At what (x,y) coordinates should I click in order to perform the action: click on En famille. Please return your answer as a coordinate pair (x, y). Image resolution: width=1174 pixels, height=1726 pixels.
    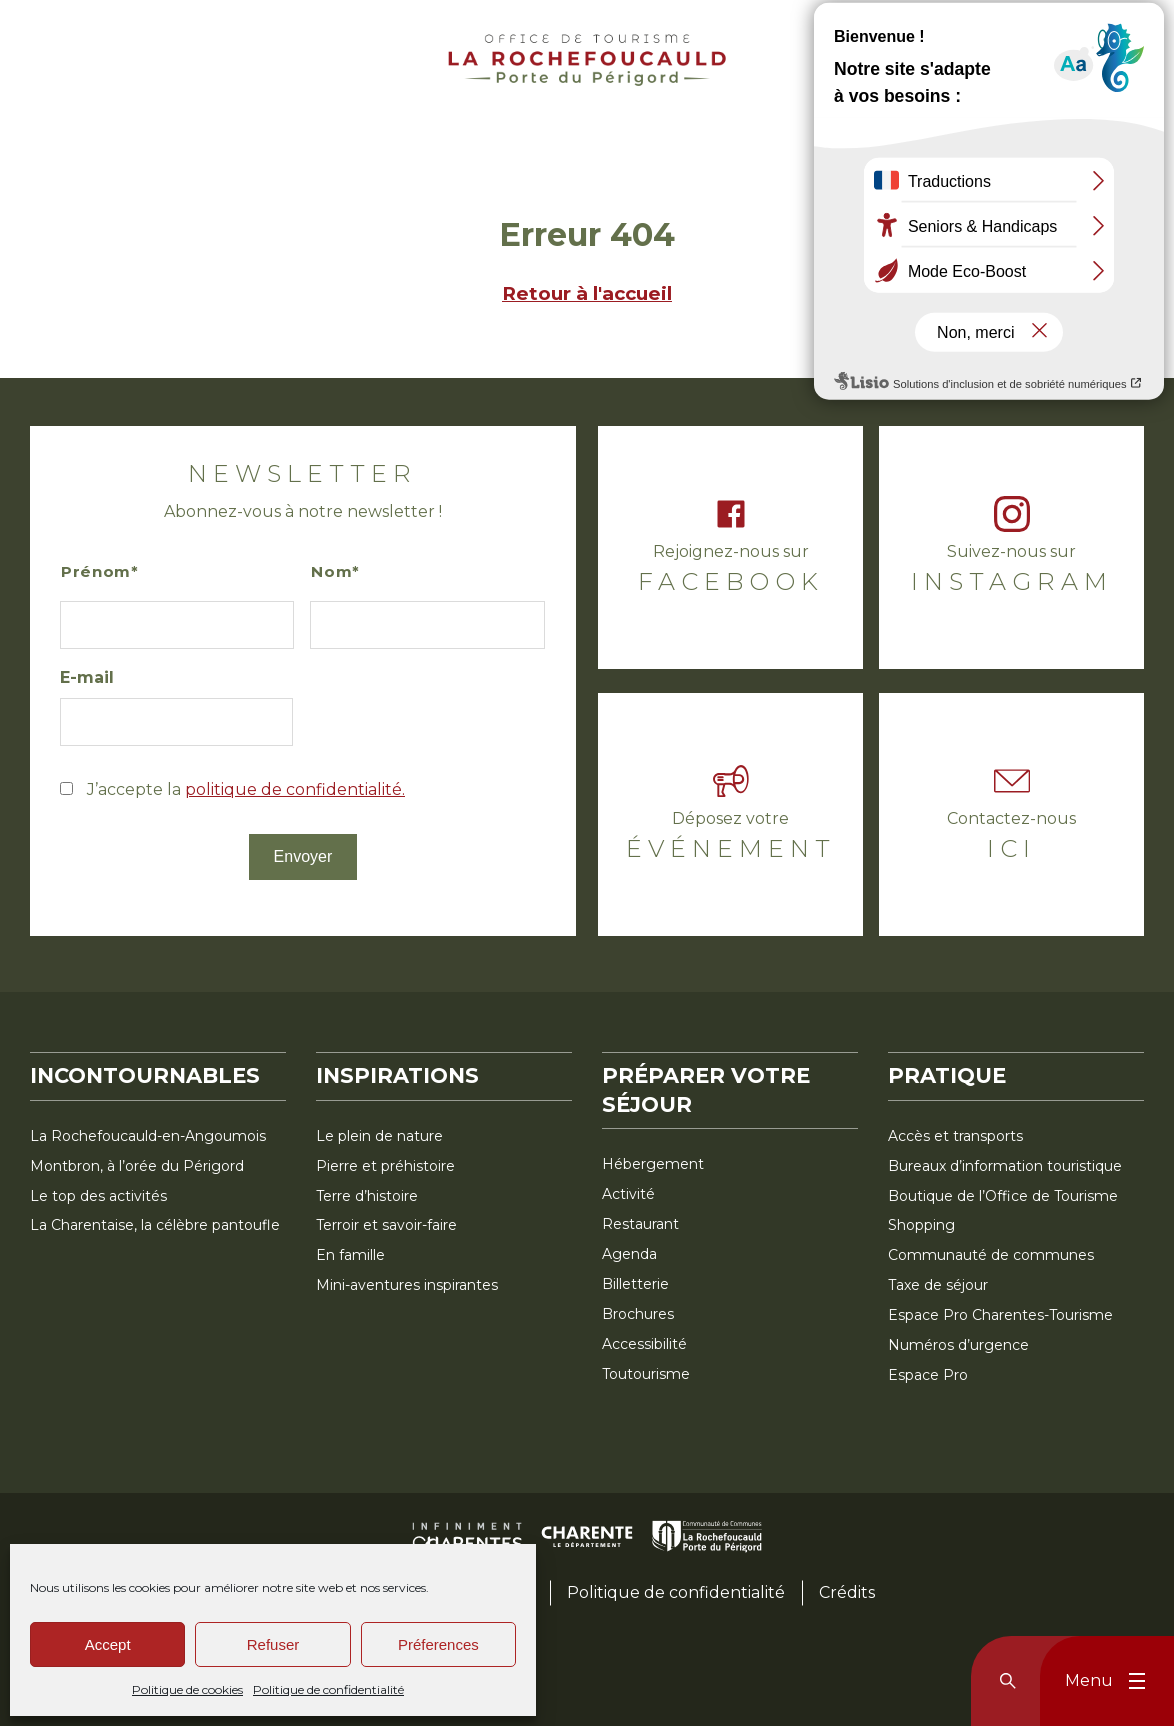
    Looking at the image, I should click on (350, 1255).